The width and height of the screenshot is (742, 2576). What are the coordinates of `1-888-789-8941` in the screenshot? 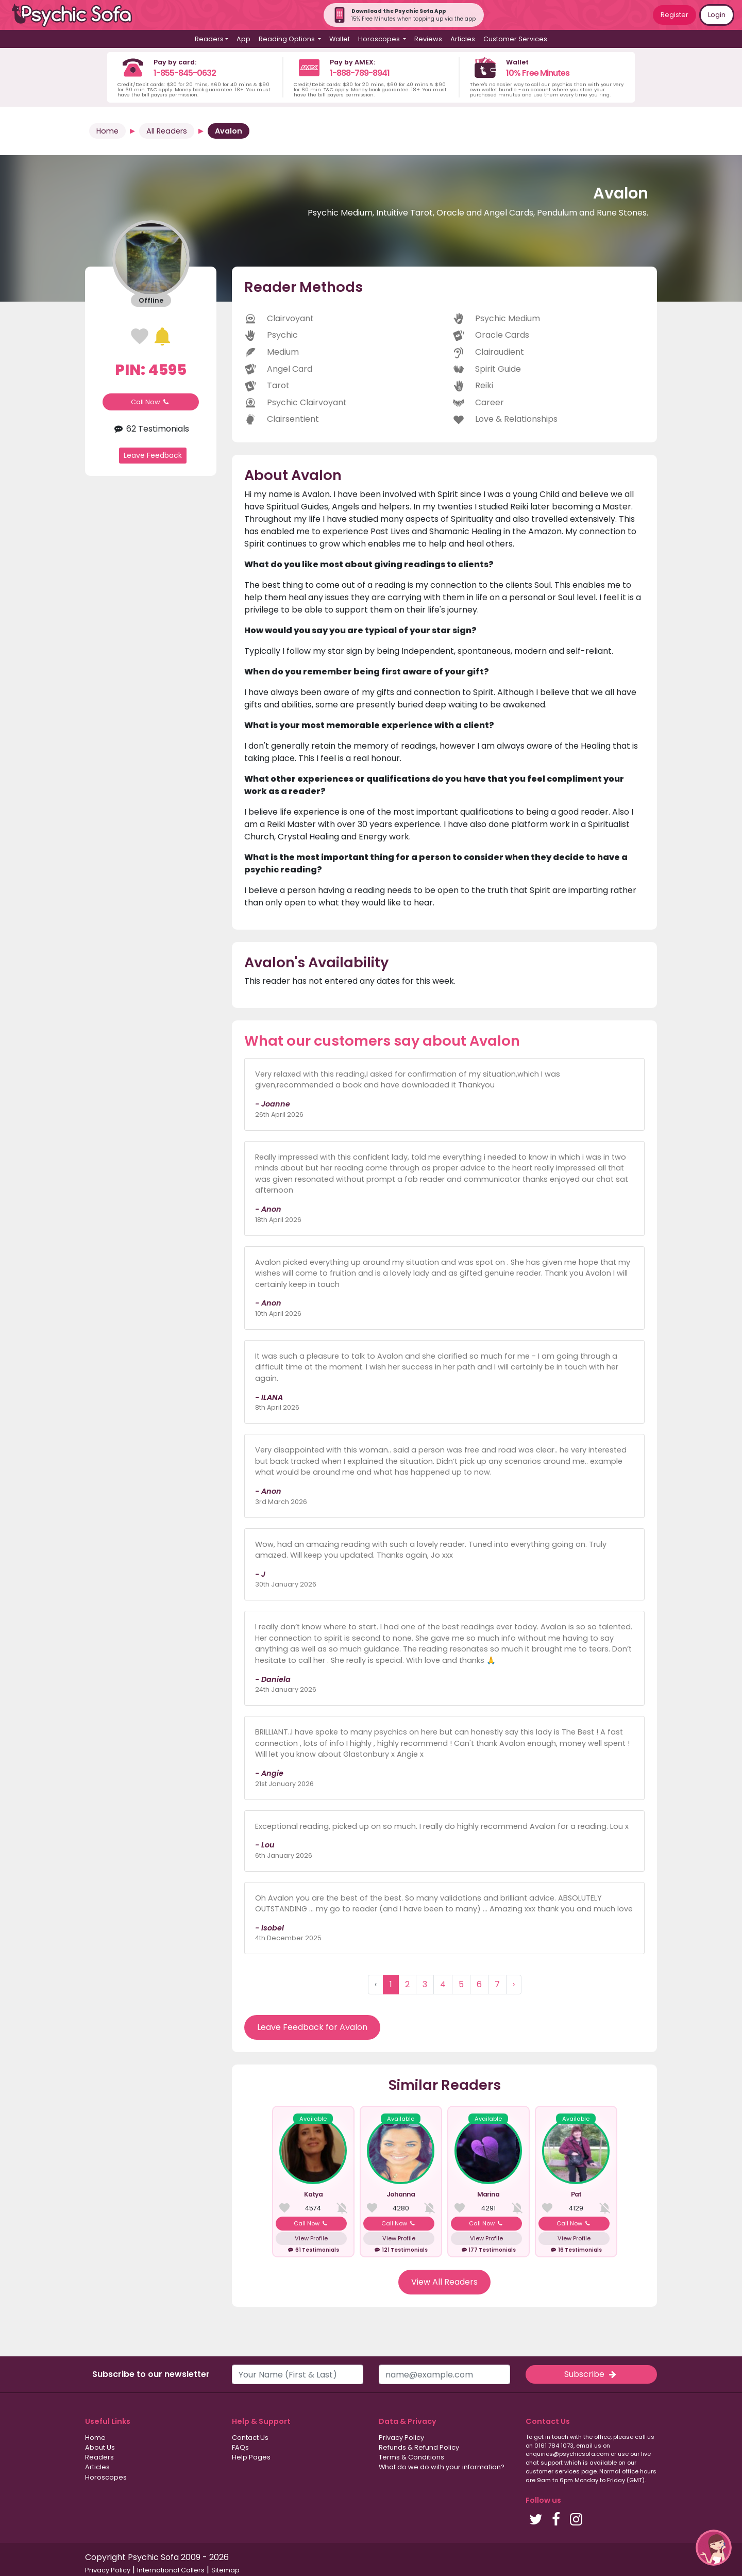 It's located at (360, 73).